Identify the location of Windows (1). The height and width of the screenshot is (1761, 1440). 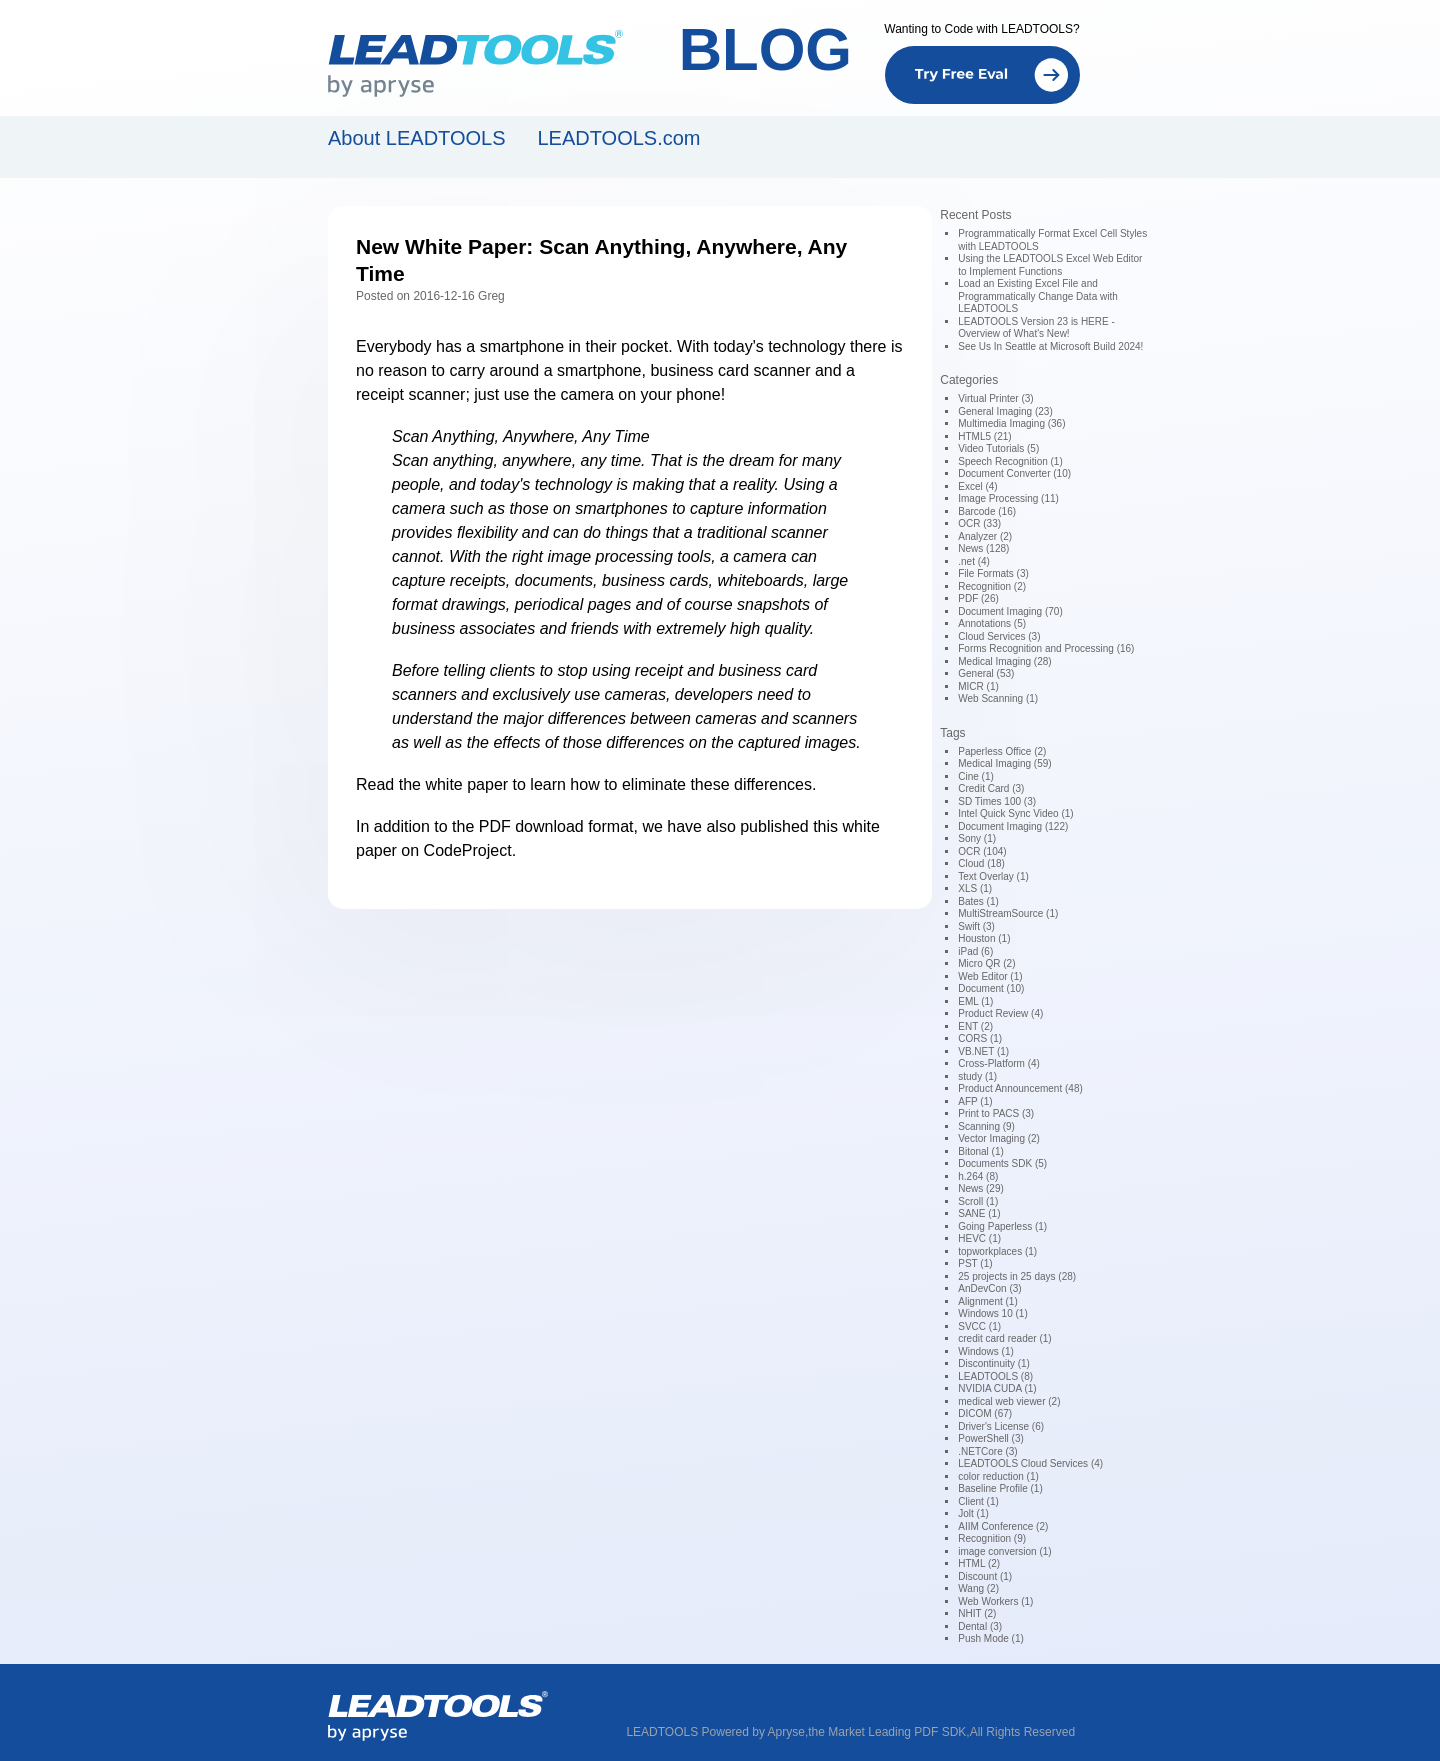
(986, 1351).